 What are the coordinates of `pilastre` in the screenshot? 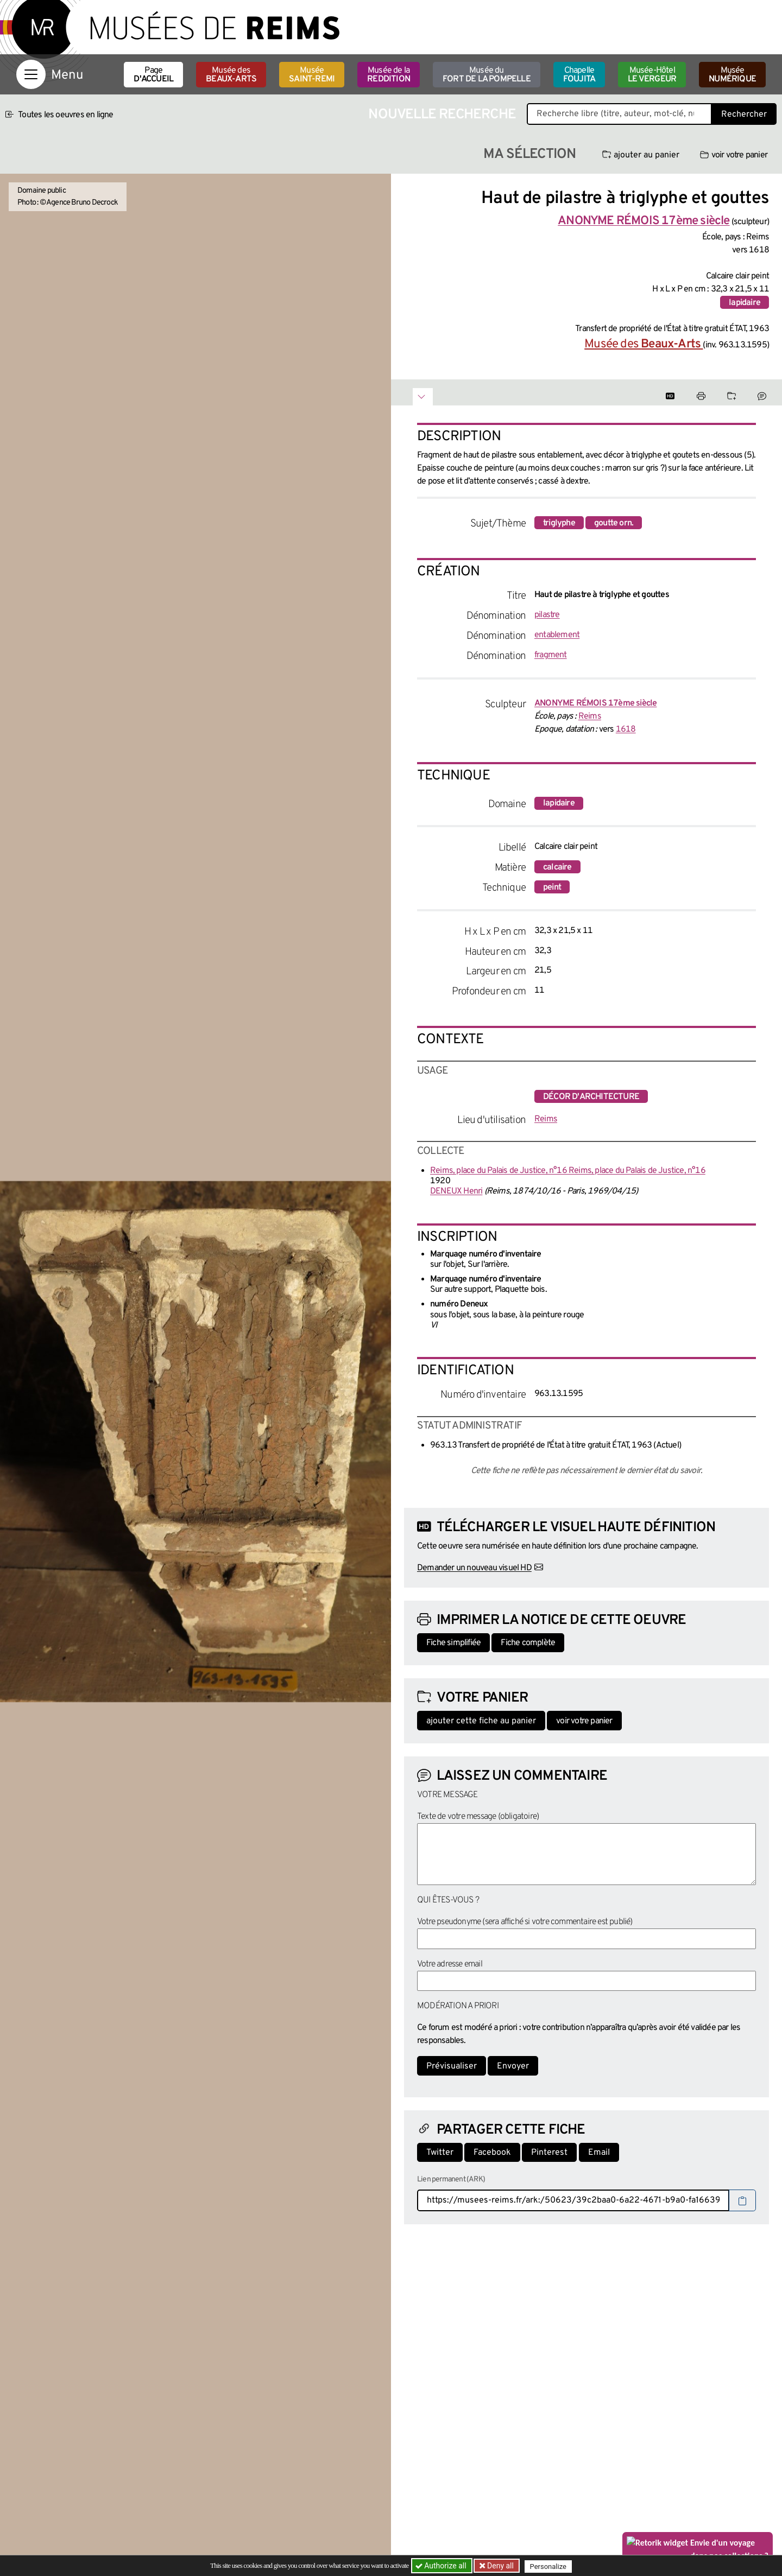 It's located at (547, 615).